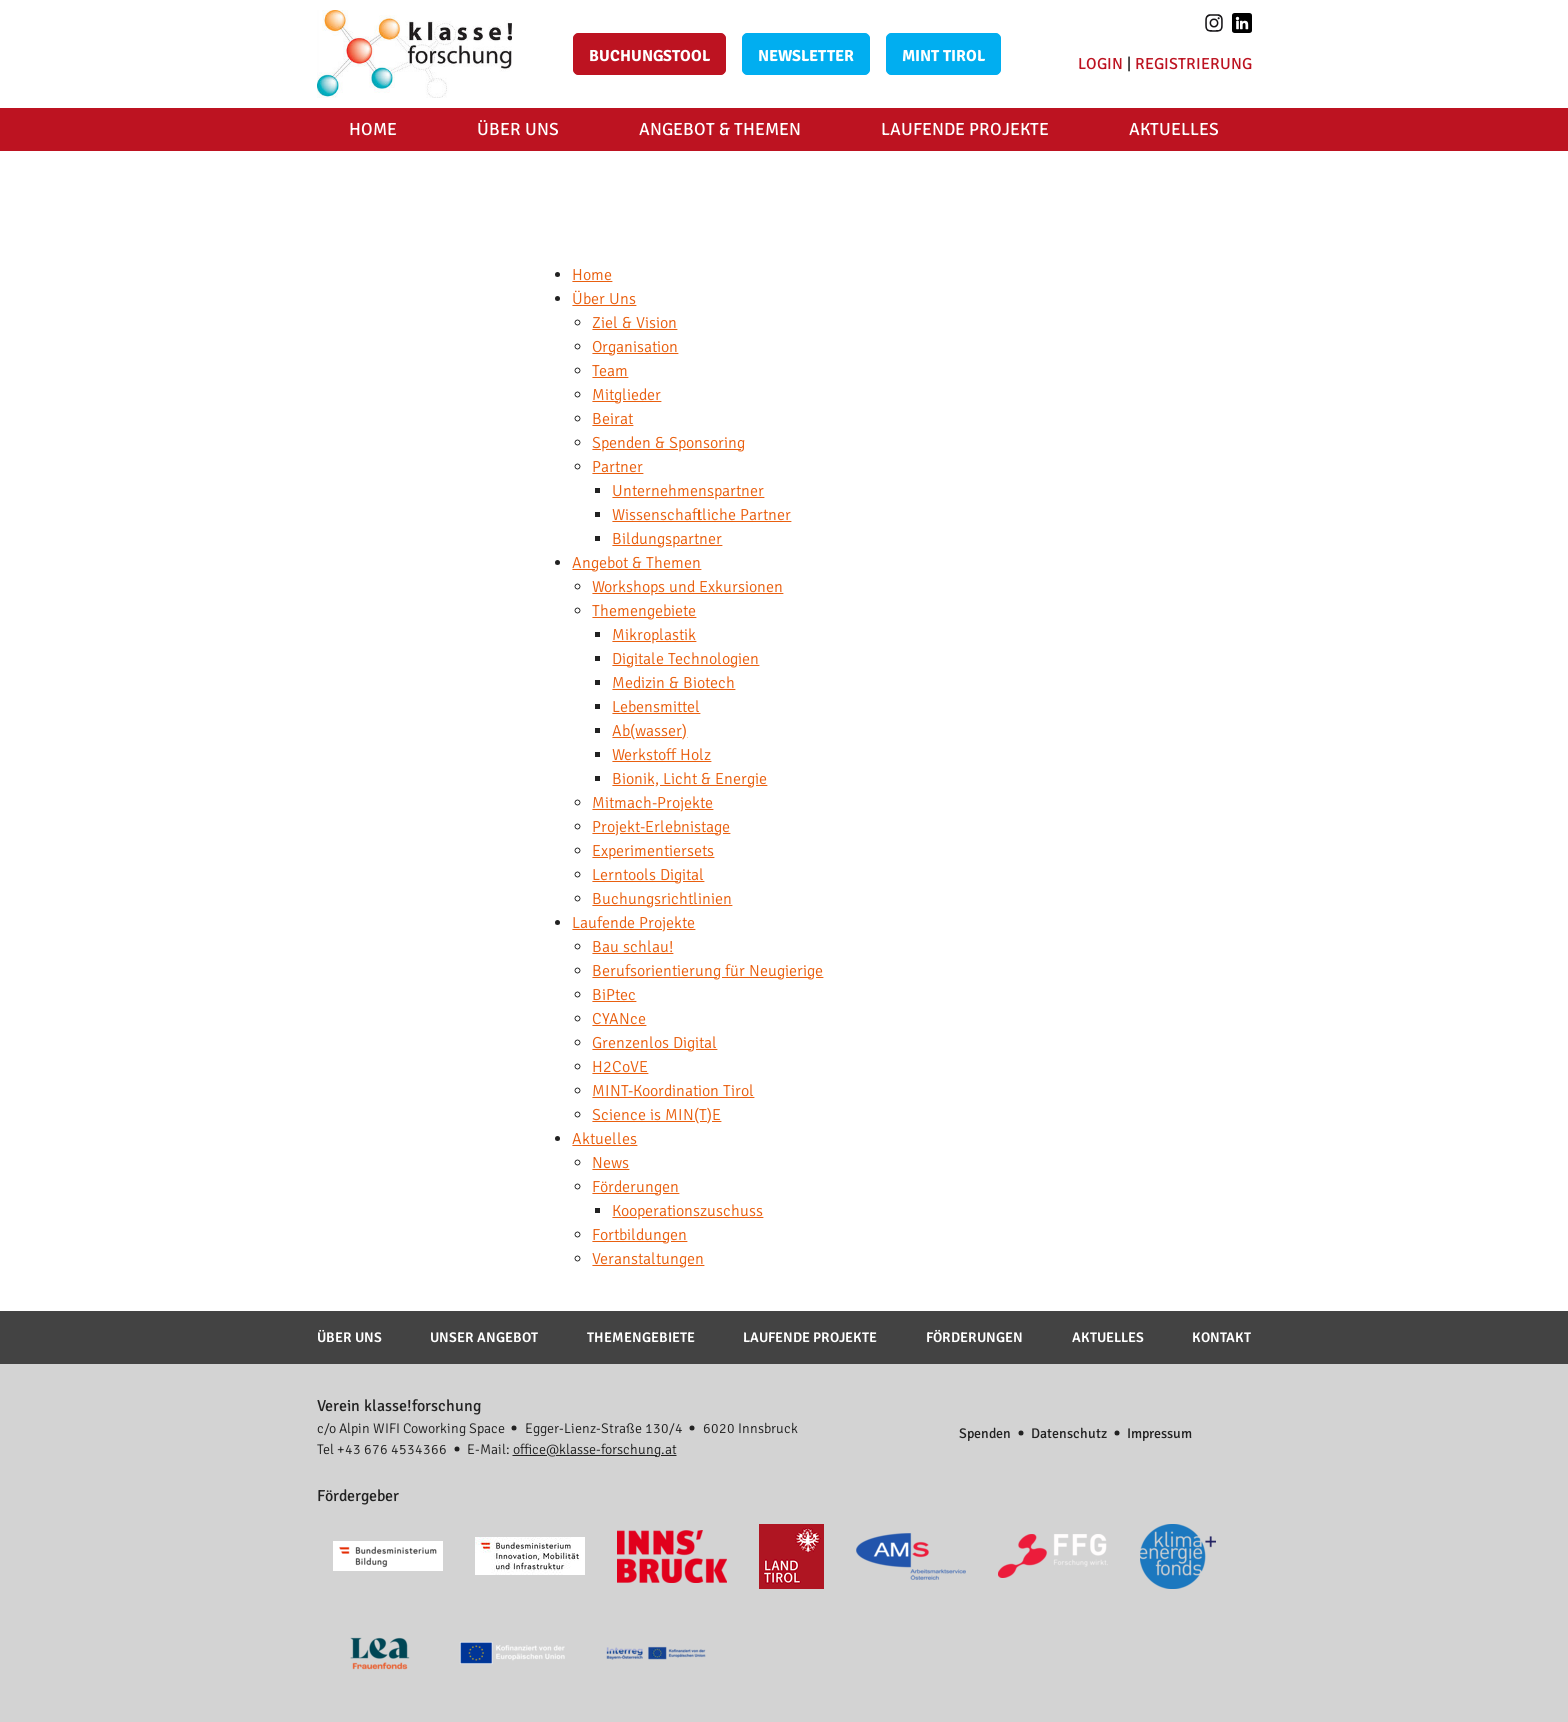  I want to click on Home, so click(373, 129).